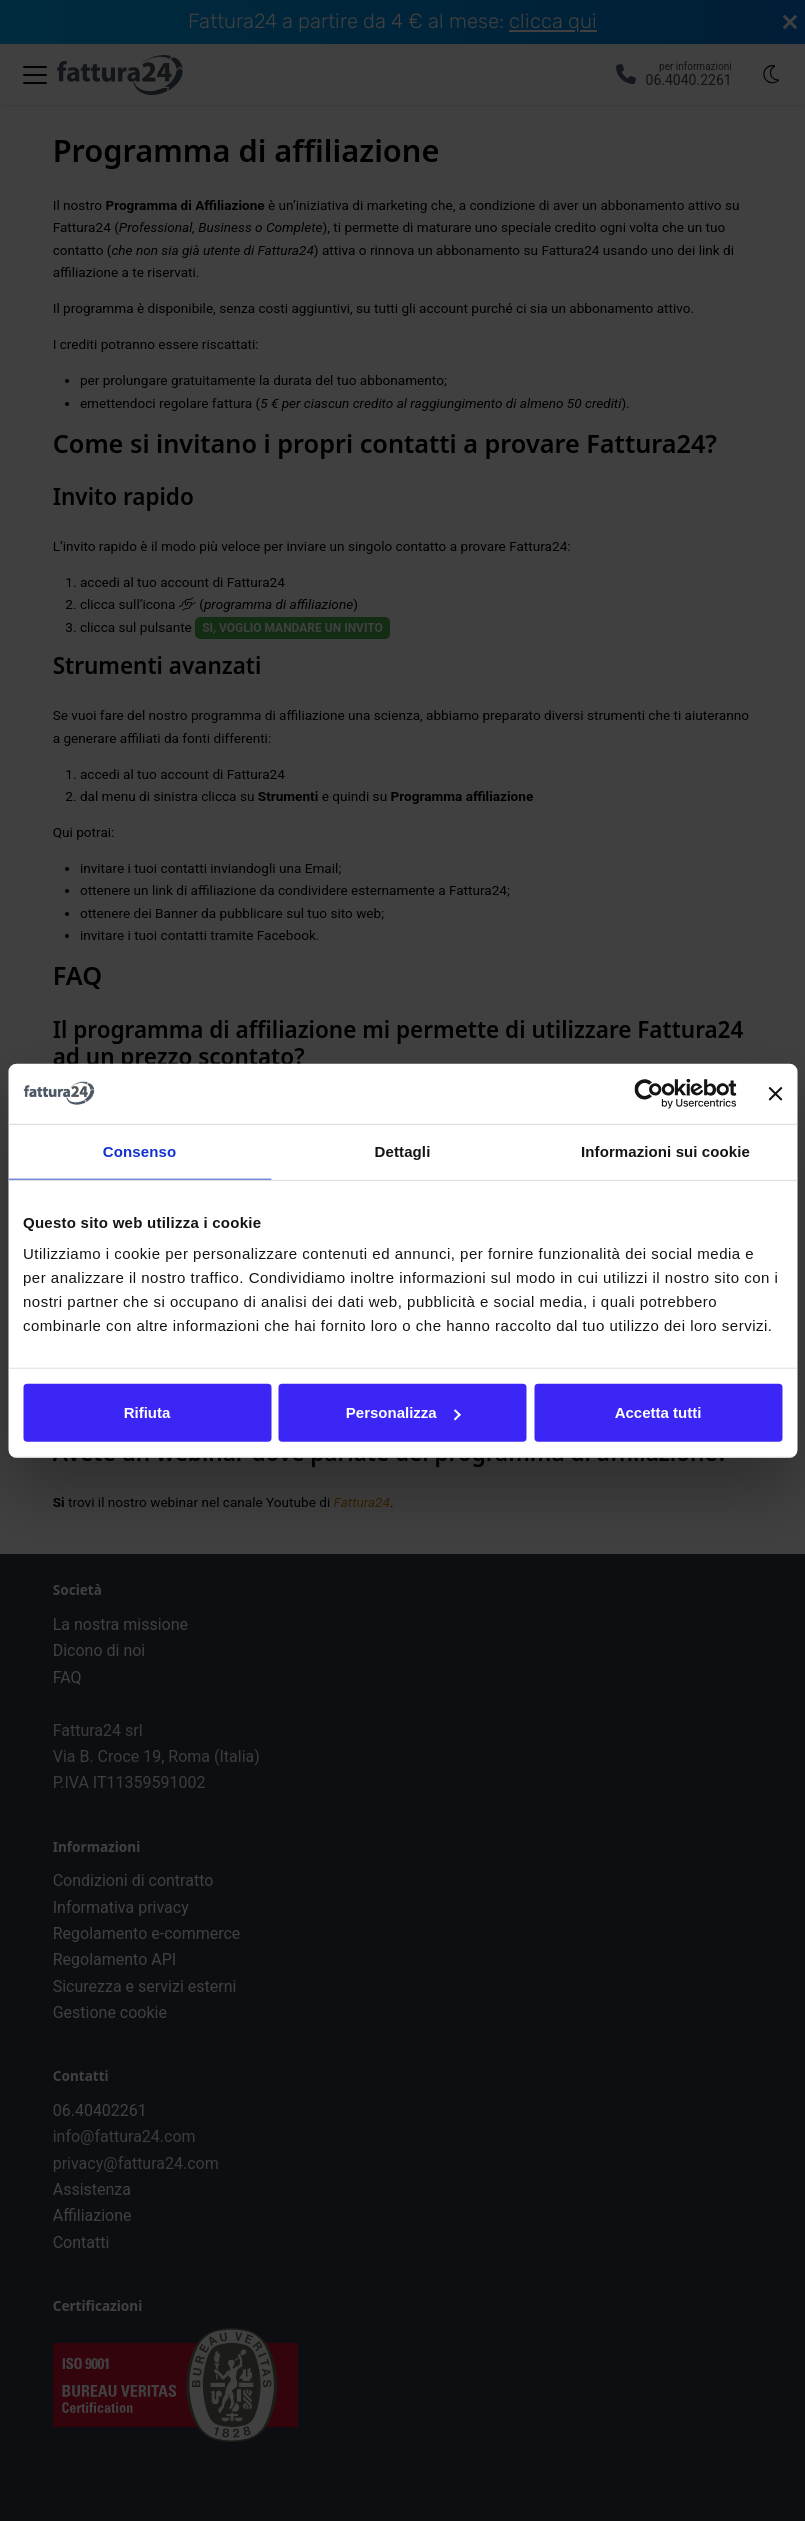 This screenshot has height=2521, width=805. Describe the element at coordinates (403, 1412) in the screenshot. I see `Personalizza` at that location.